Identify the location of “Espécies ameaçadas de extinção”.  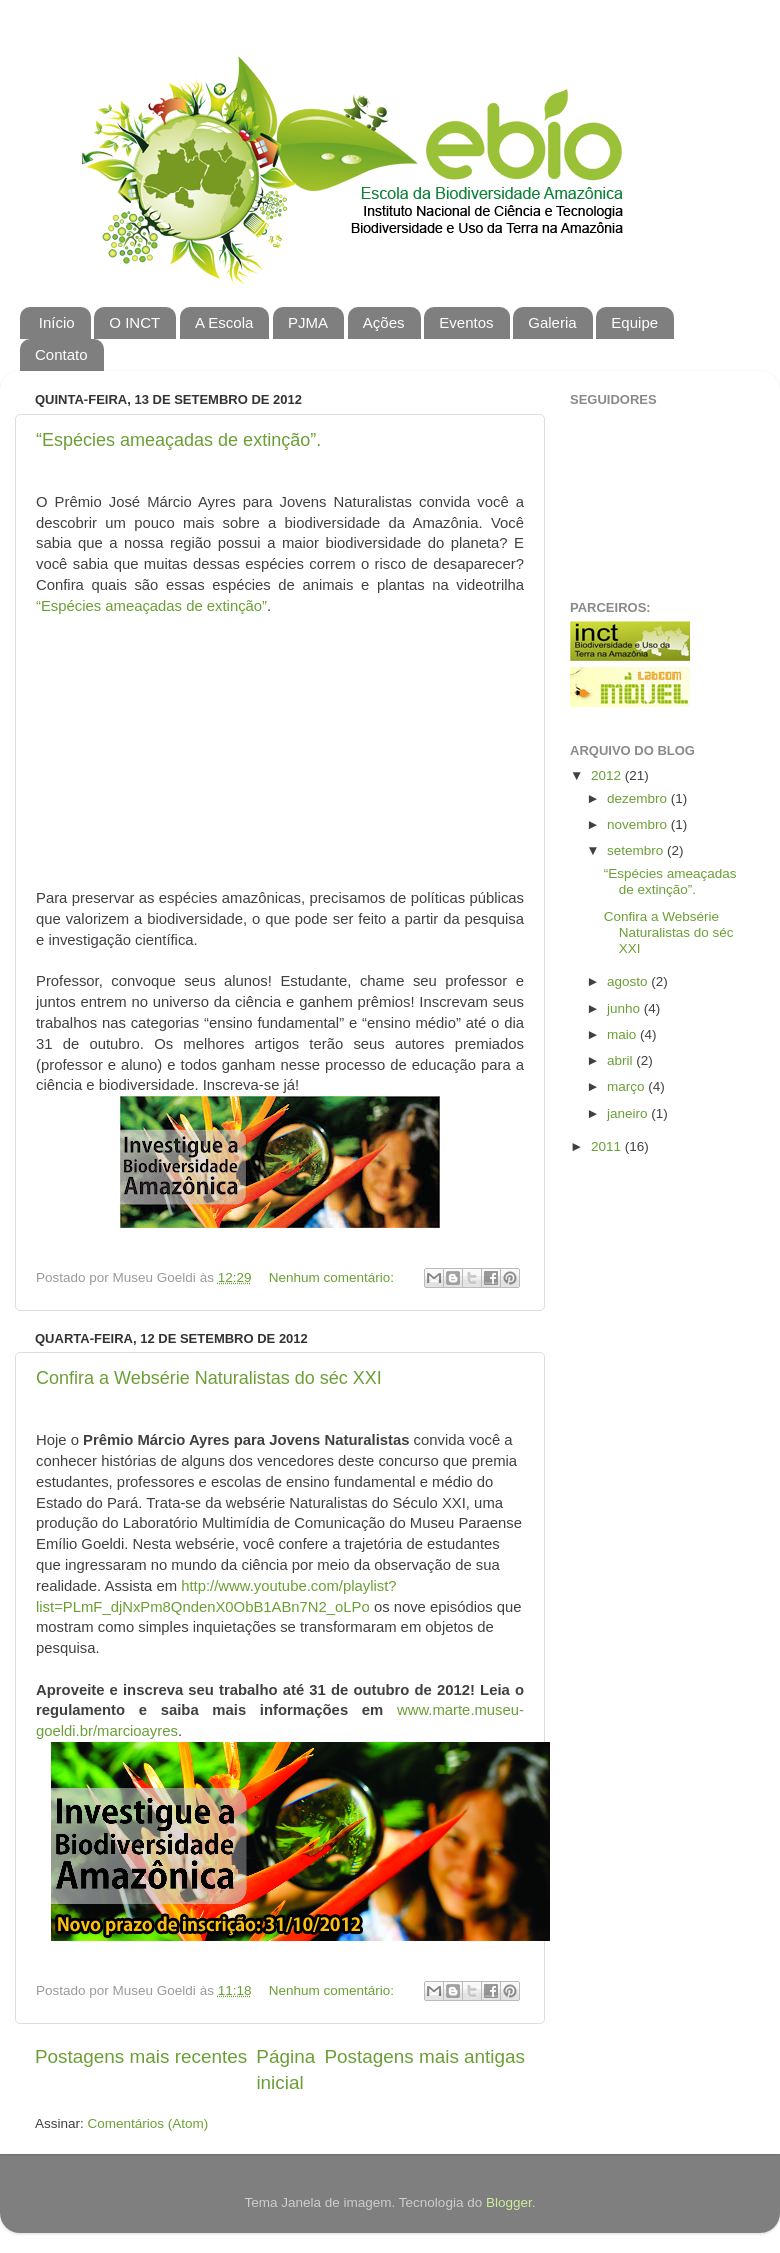
(151, 606).